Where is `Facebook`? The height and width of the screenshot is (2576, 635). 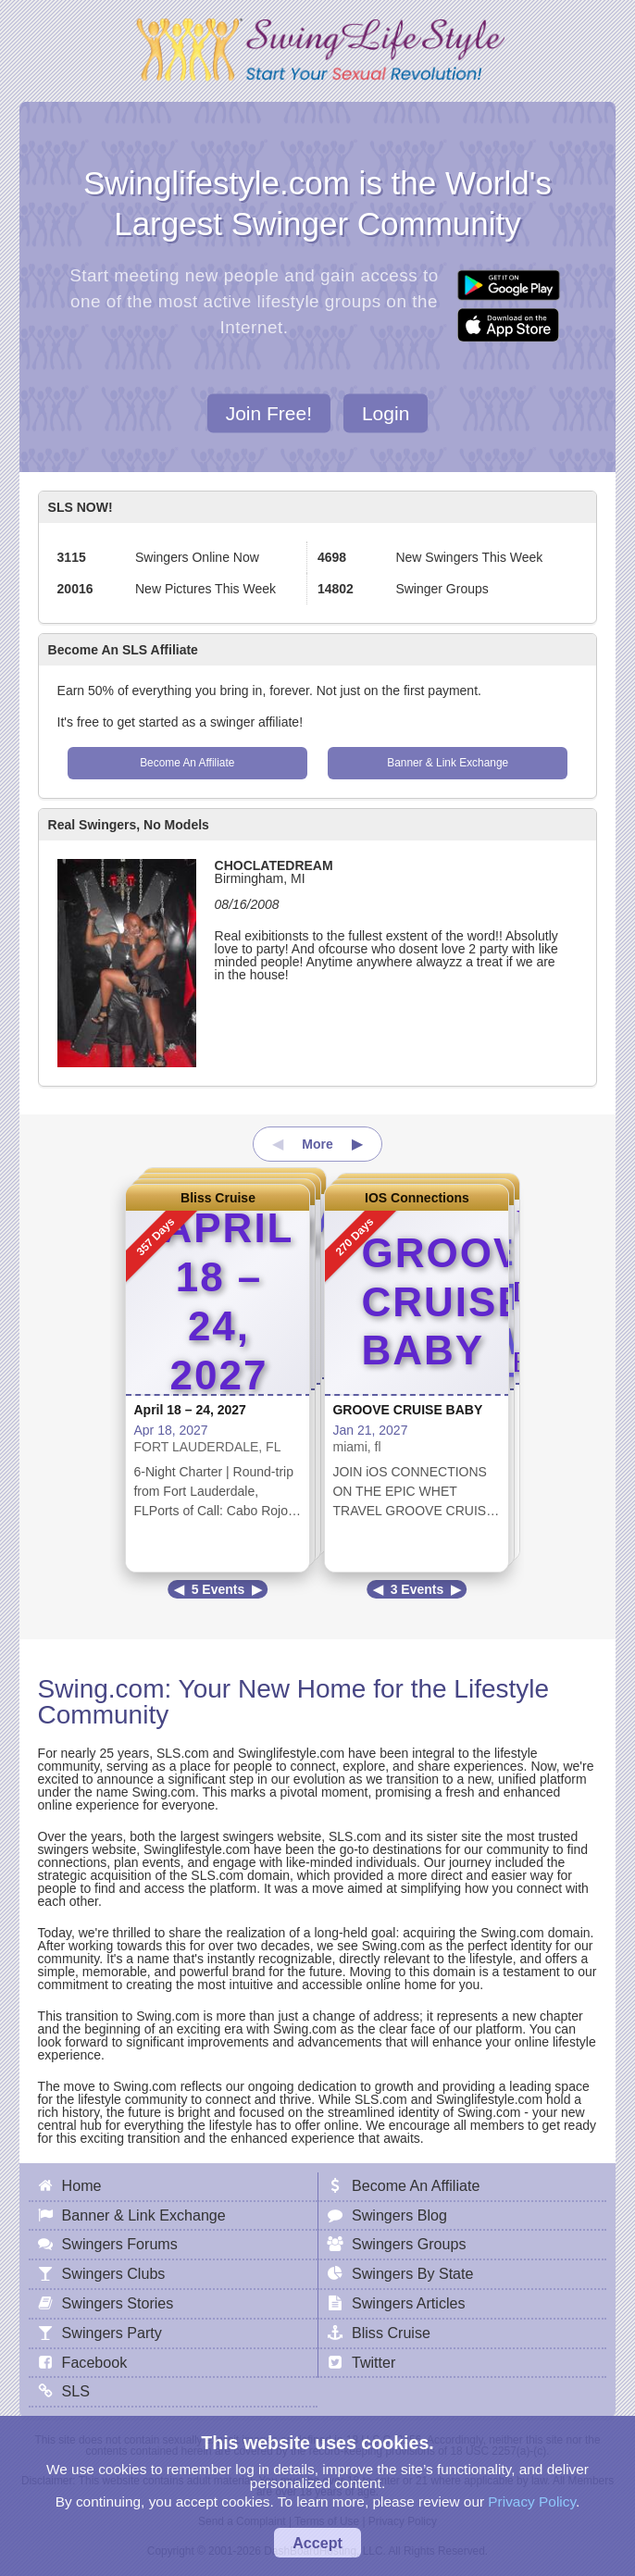 Facebook is located at coordinates (95, 2362).